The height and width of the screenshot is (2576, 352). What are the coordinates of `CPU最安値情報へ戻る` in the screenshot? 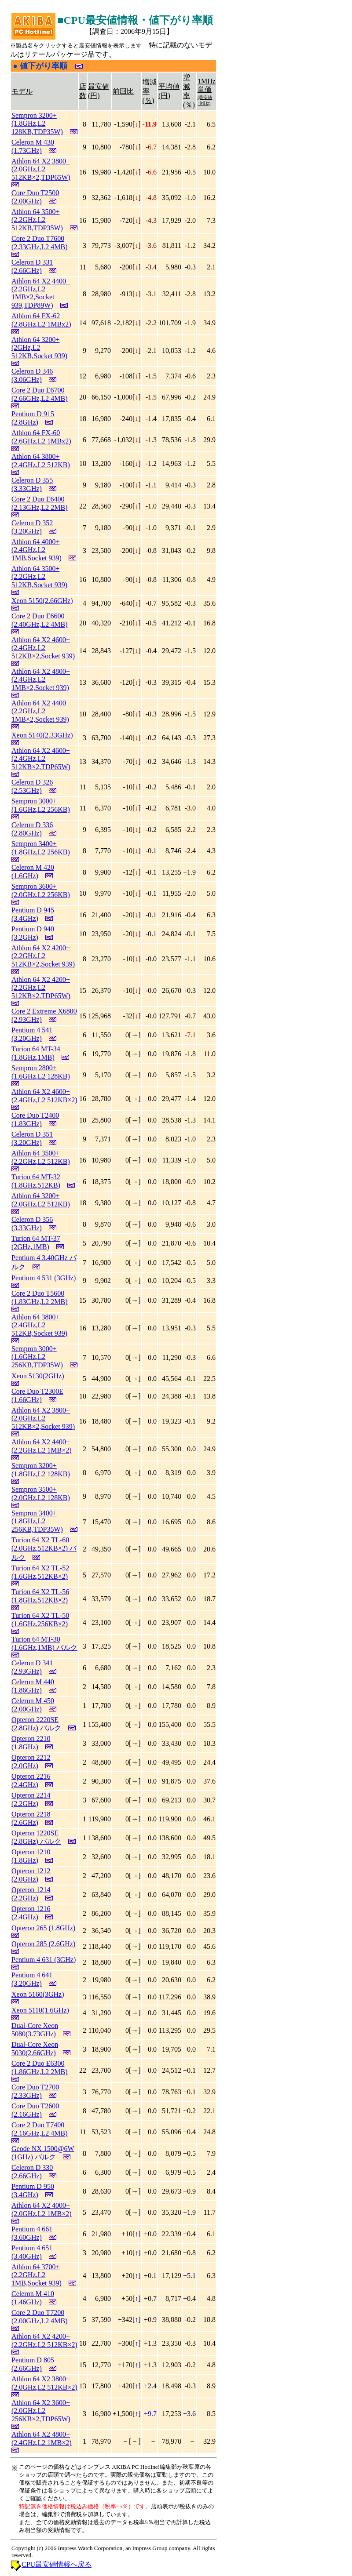 It's located at (57, 2564).